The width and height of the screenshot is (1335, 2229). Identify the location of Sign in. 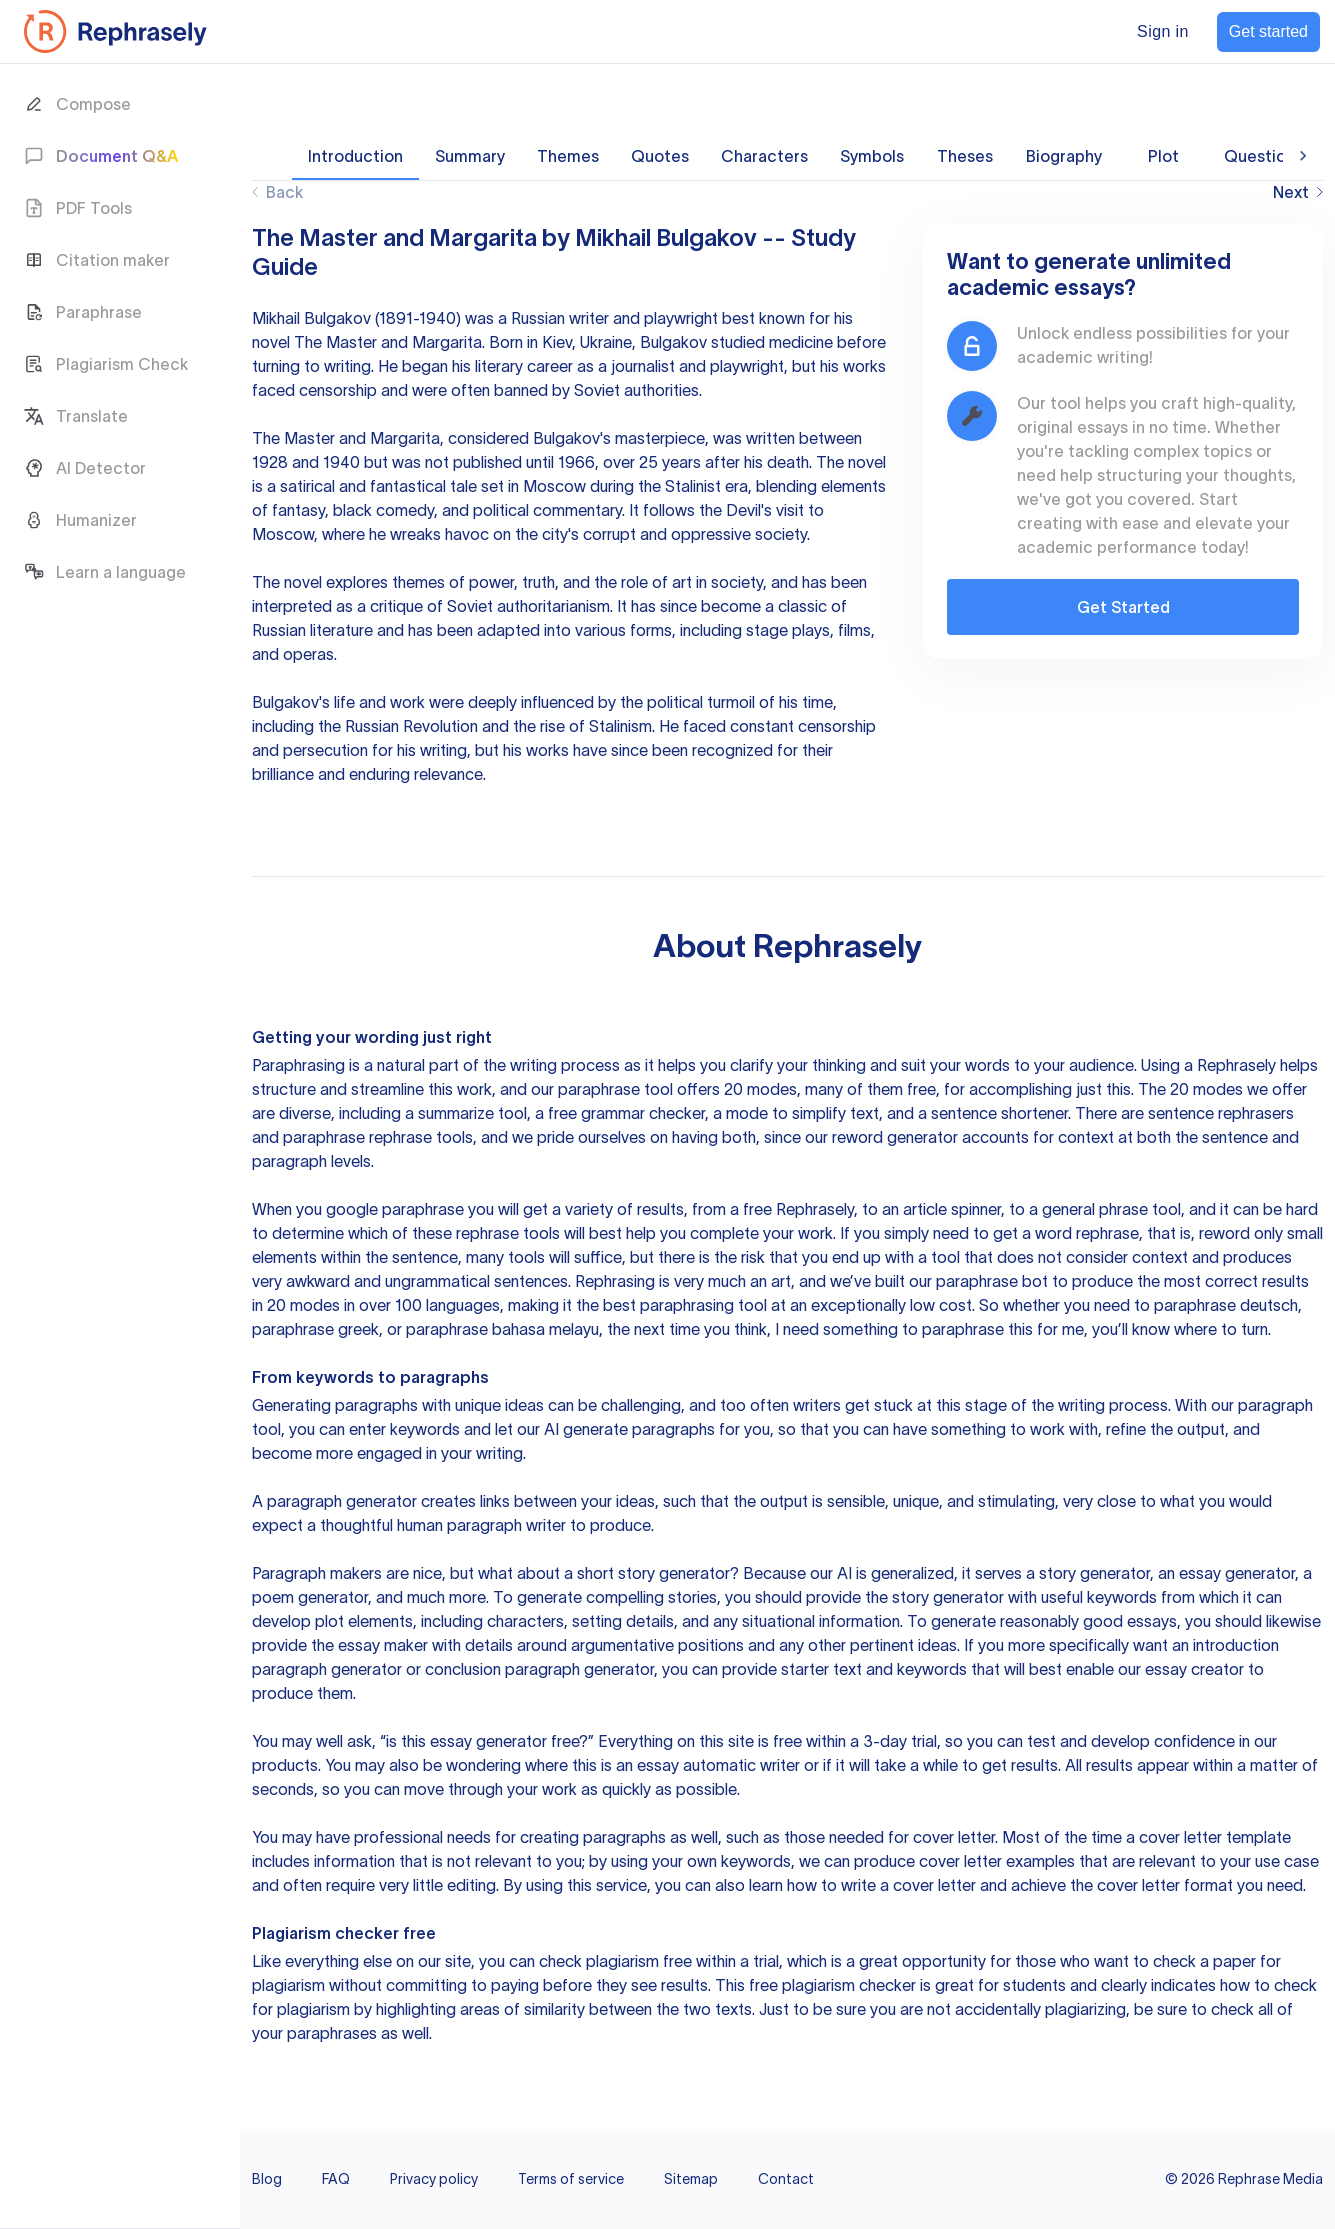
(1163, 31).